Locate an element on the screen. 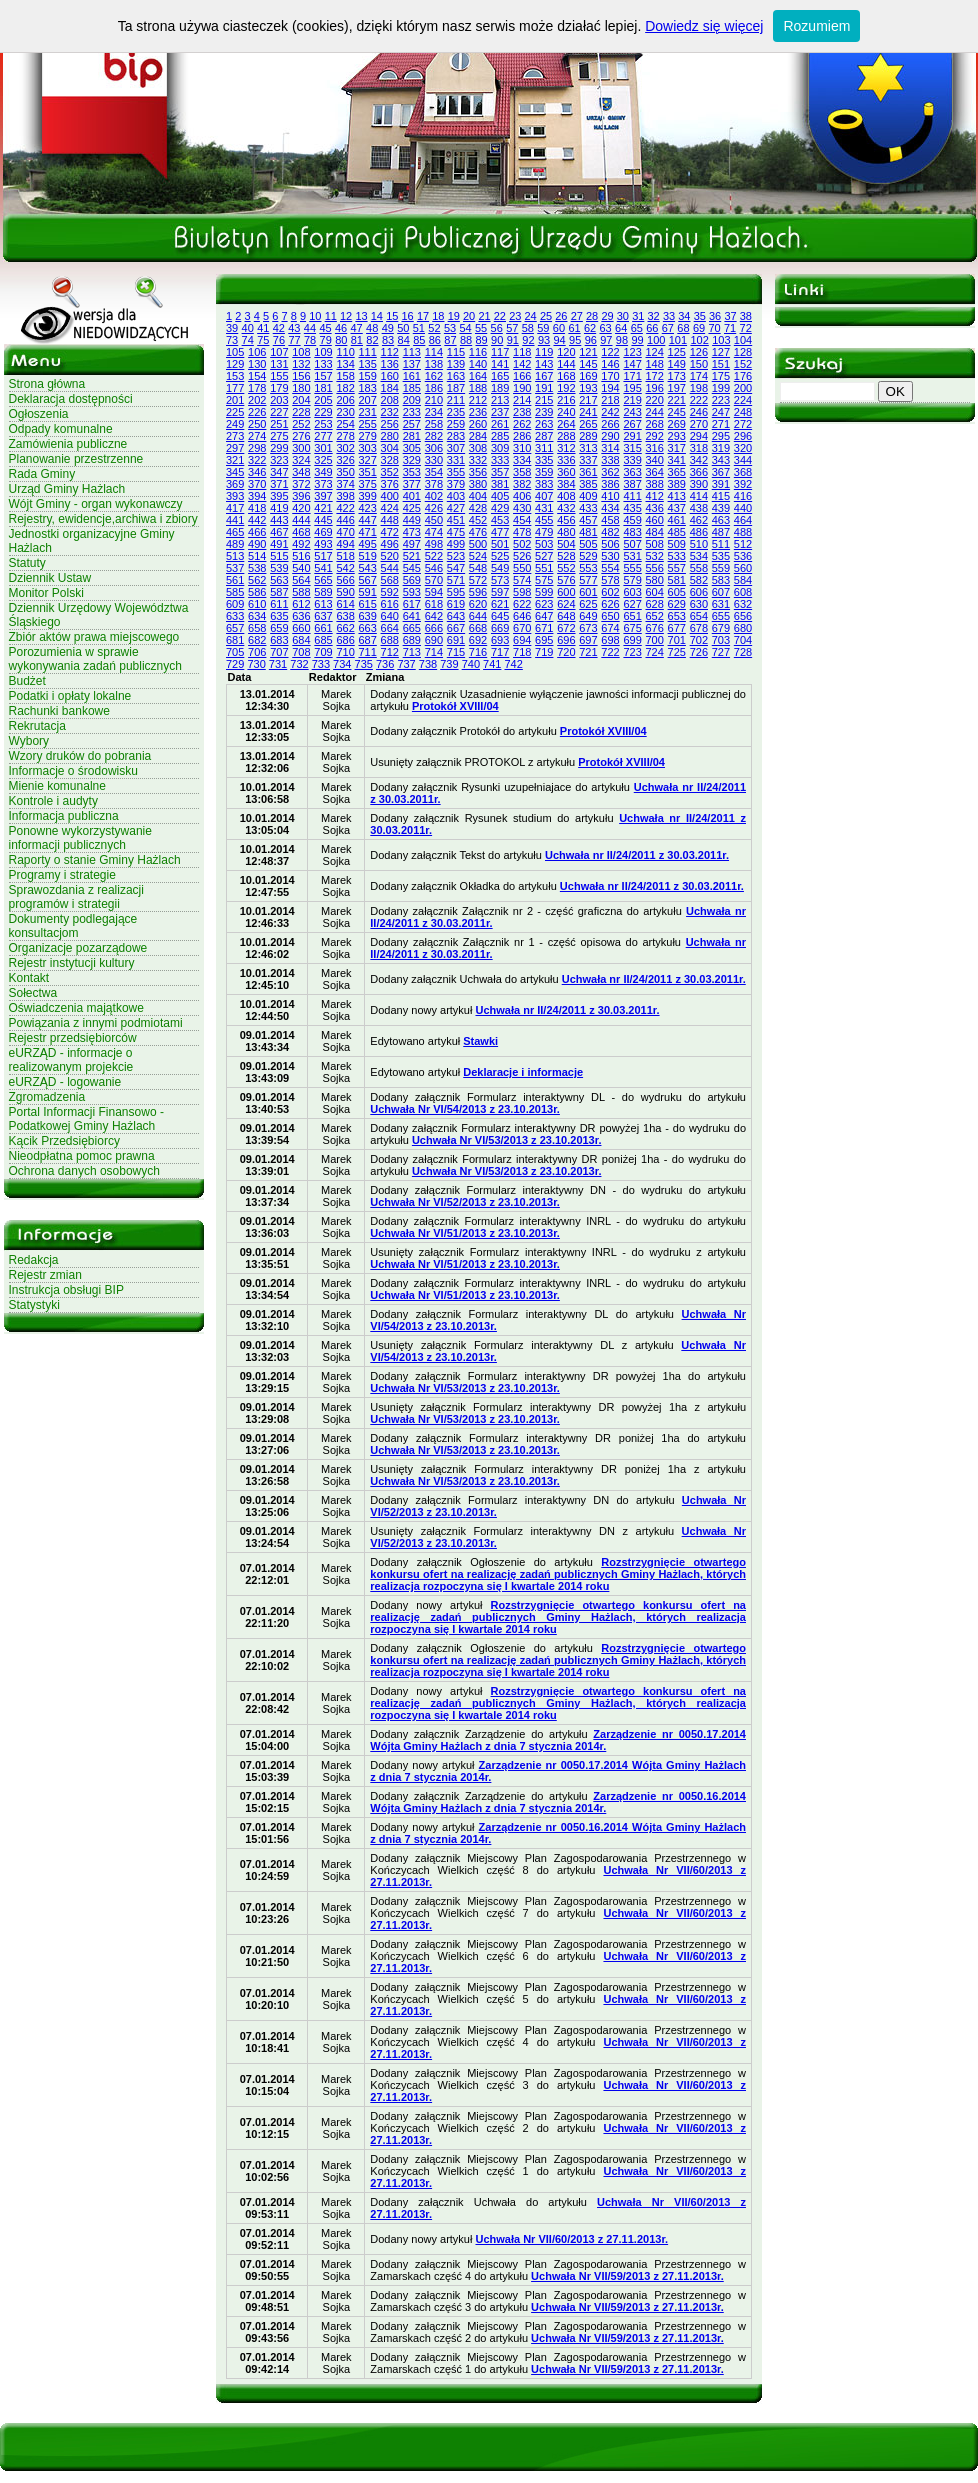  407 is located at coordinates (544, 496).